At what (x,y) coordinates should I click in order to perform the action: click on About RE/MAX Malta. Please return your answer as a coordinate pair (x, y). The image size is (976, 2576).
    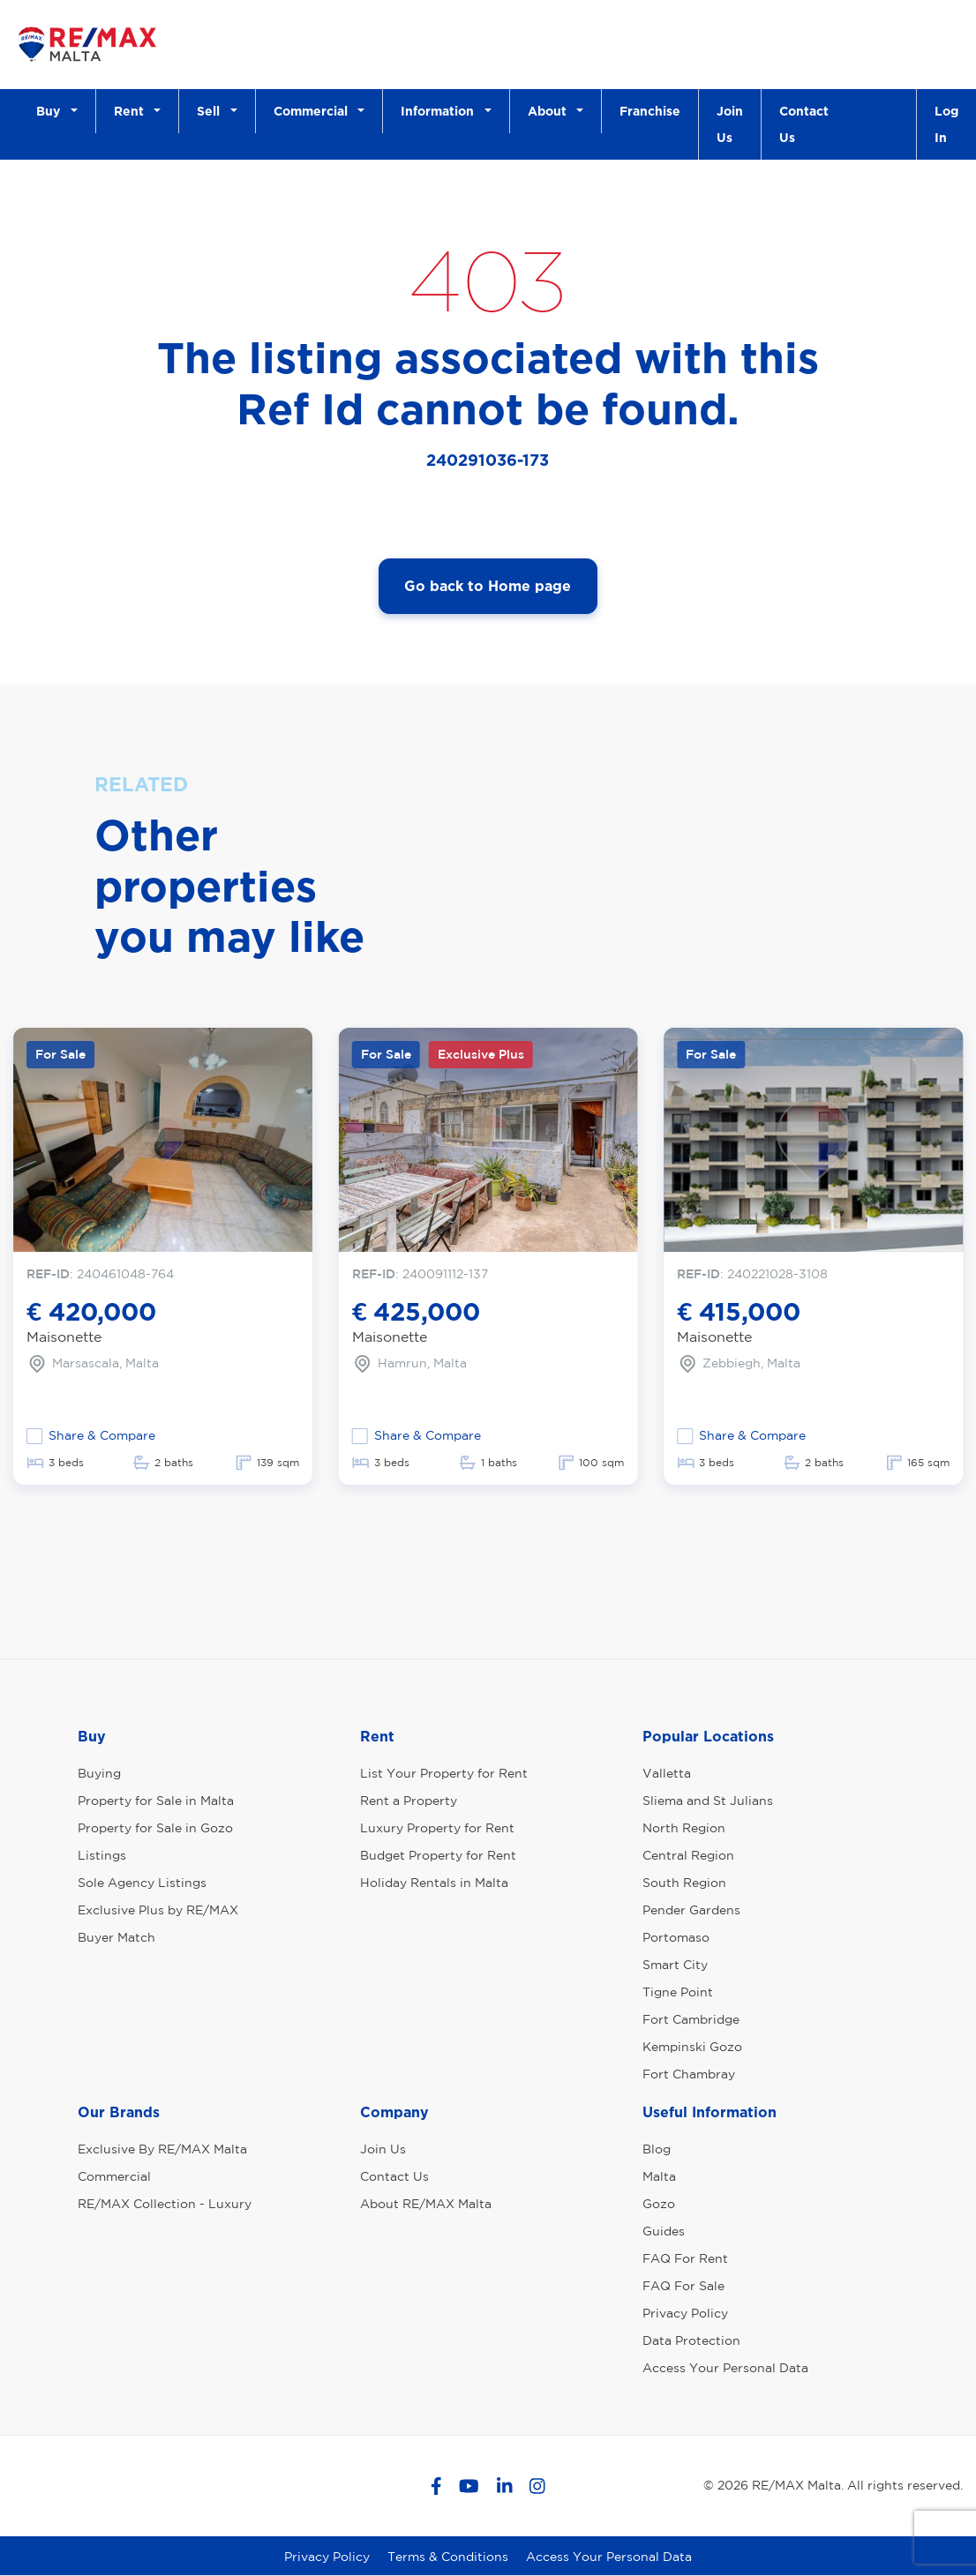
    Looking at the image, I should click on (426, 2204).